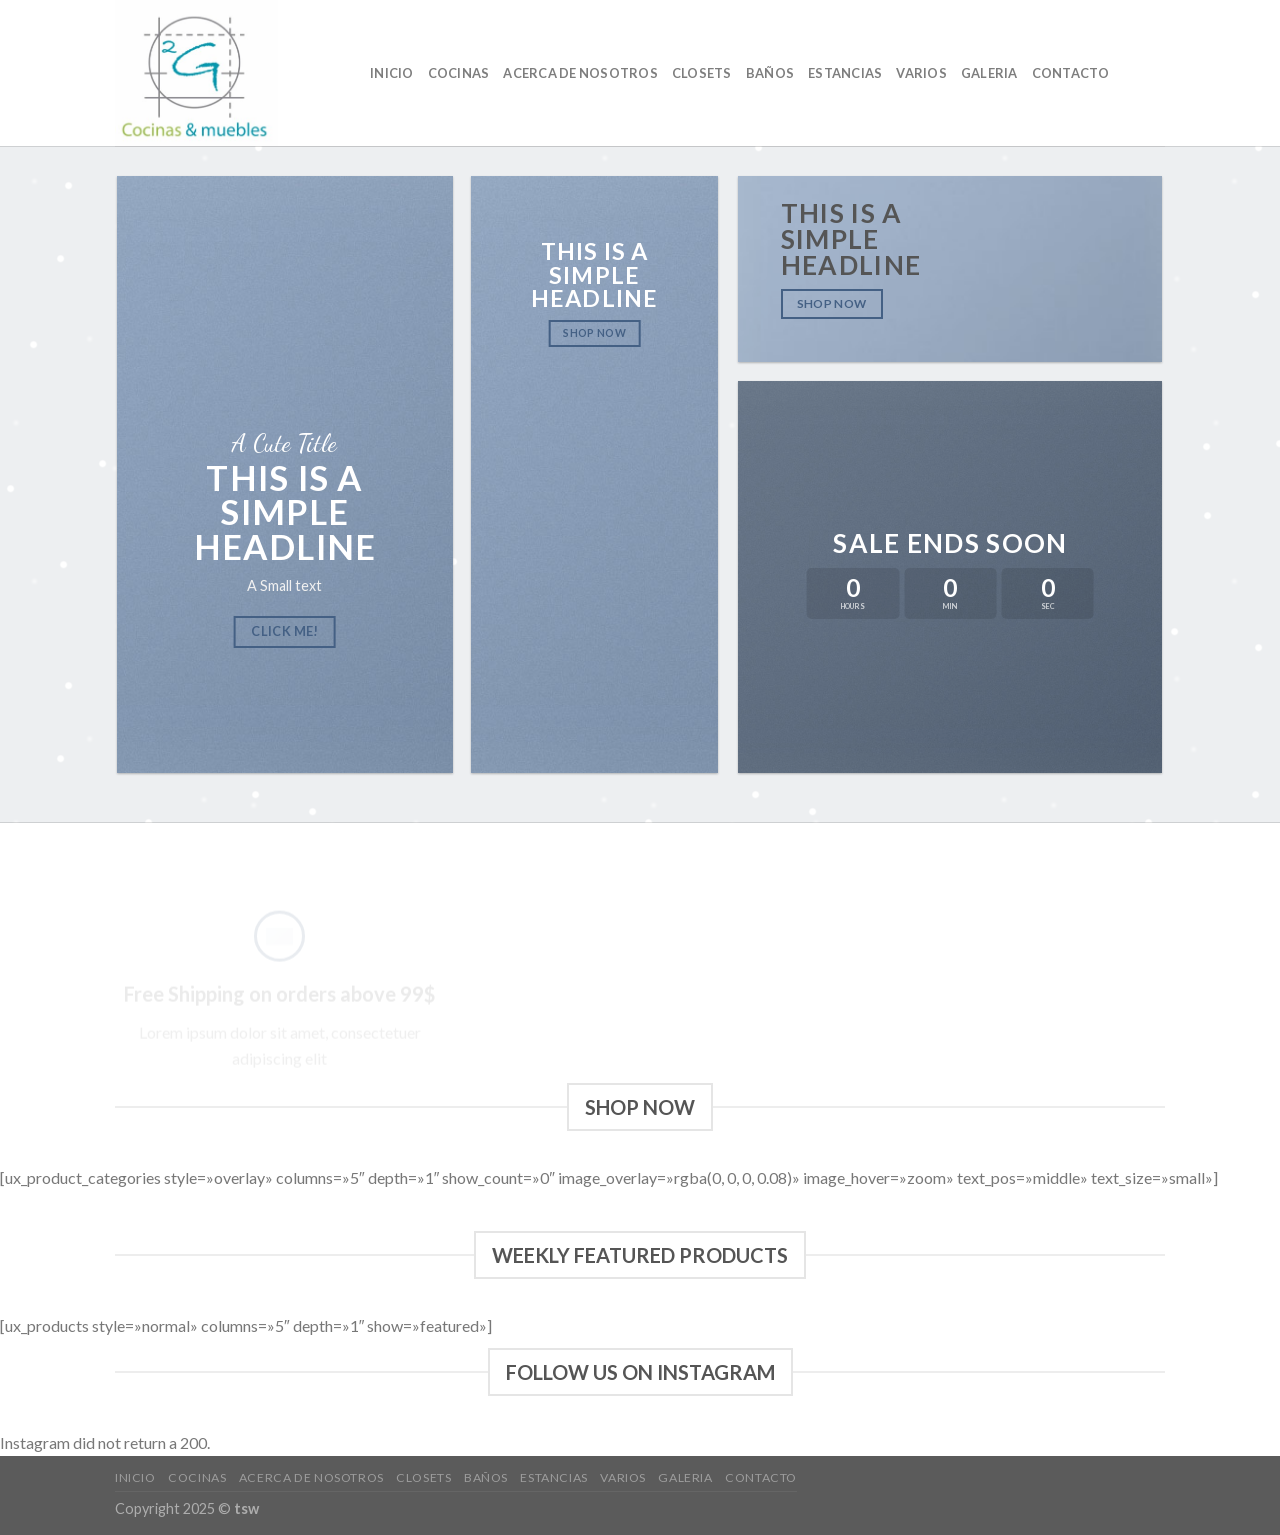 Image resolution: width=1280 pixels, height=1535 pixels. What do you see at coordinates (392, 73) in the screenshot?
I see `Inicio` at bounding box center [392, 73].